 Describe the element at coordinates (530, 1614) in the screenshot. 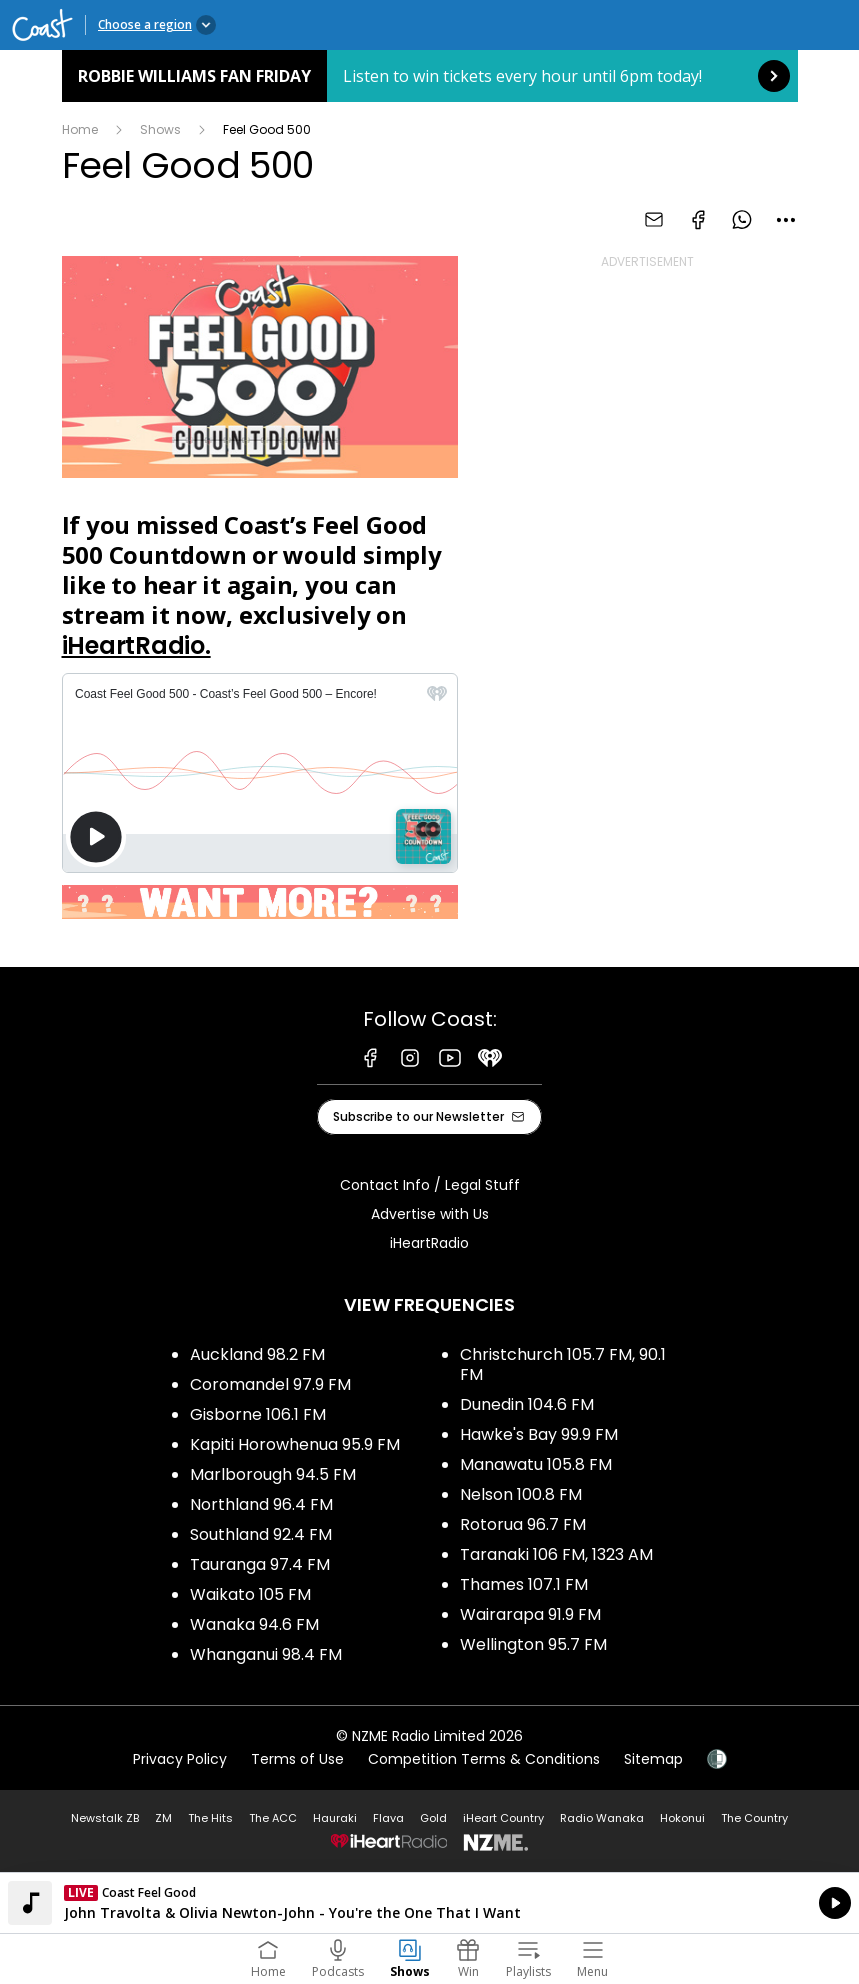

I see `Wairarapa 91.9 FM` at that location.